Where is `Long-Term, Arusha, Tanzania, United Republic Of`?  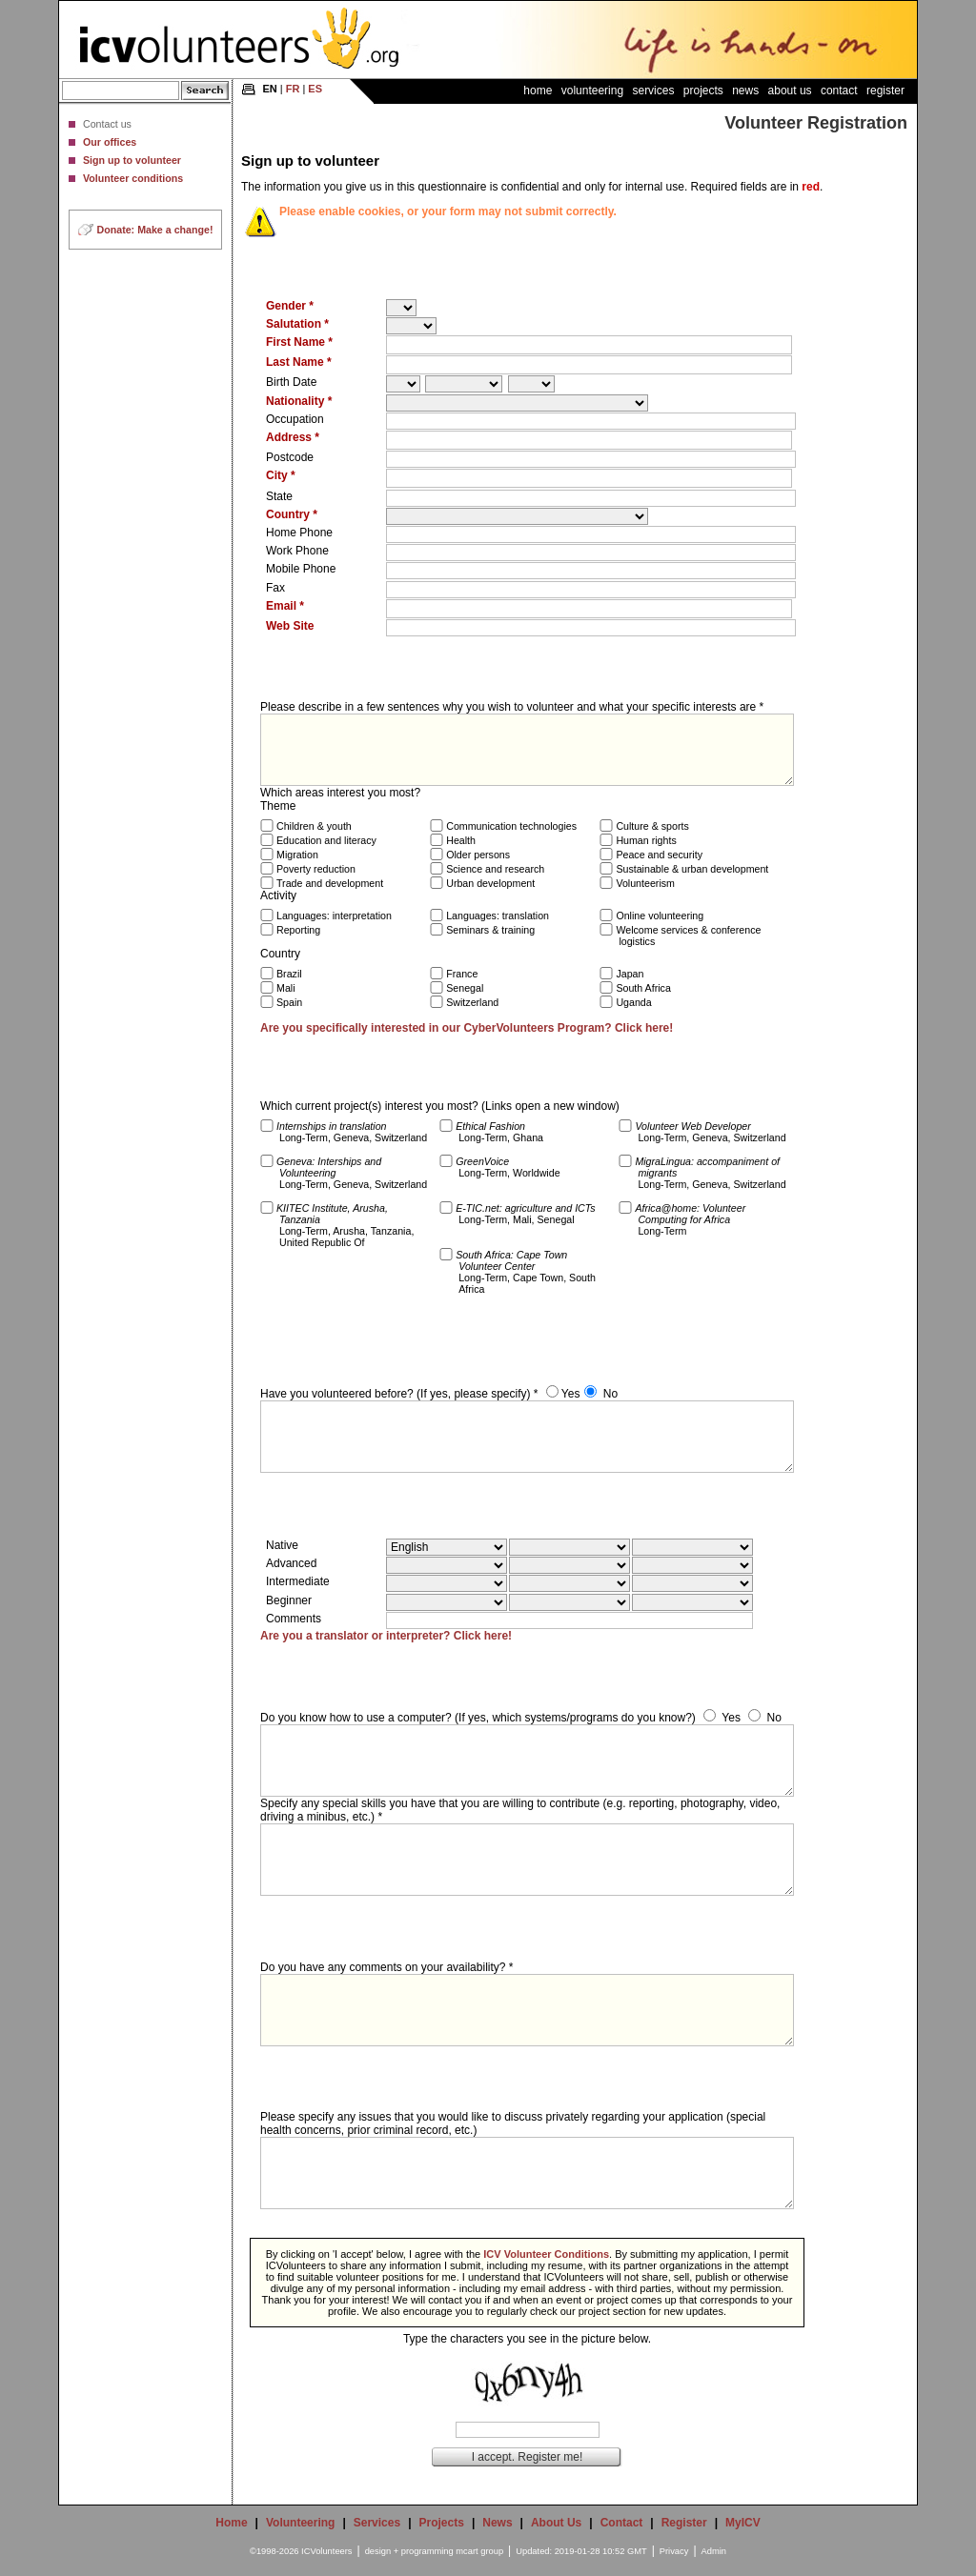 Long-Term, Arusha, Tanzania, United Republic Of is located at coordinates (345, 1225).